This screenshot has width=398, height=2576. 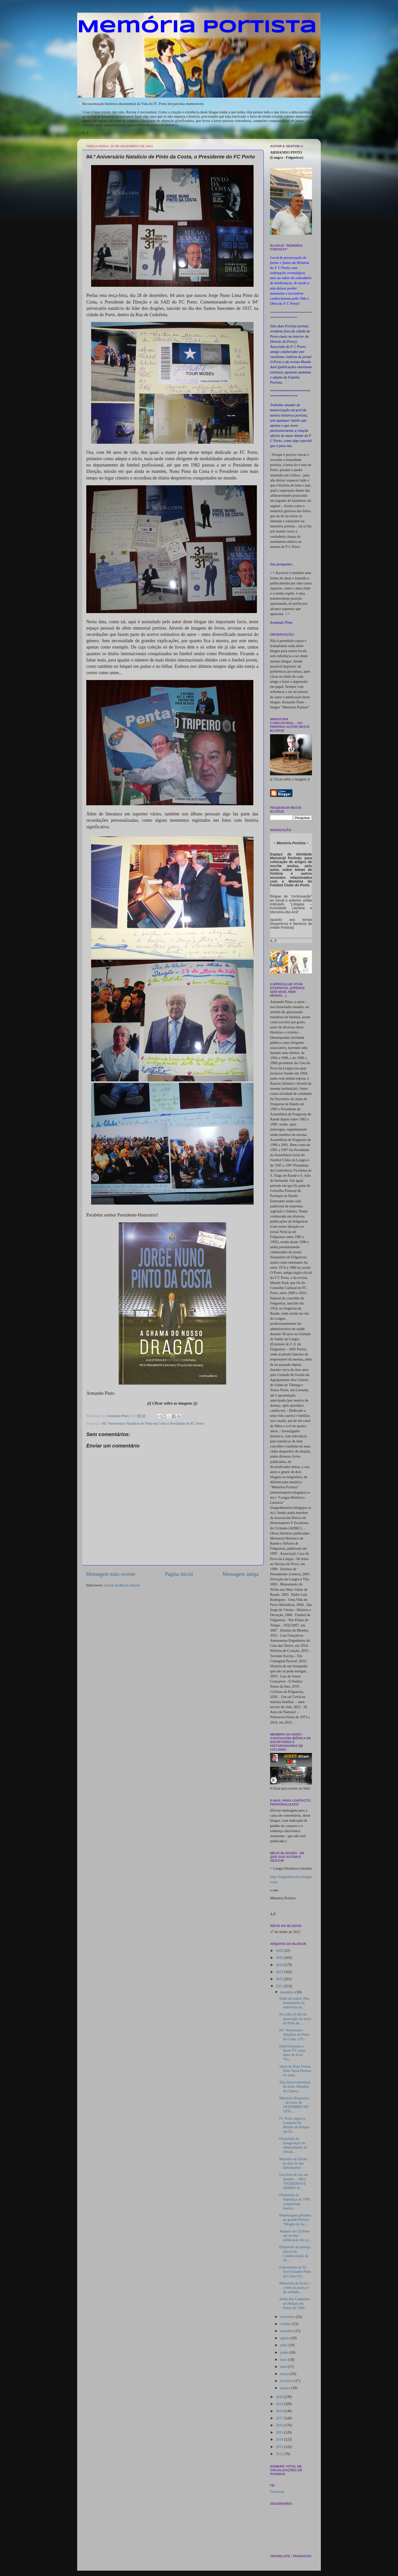 I want to click on Taça Intercontinental, do título Mundial de Clubes..., so click(x=295, y=2086).